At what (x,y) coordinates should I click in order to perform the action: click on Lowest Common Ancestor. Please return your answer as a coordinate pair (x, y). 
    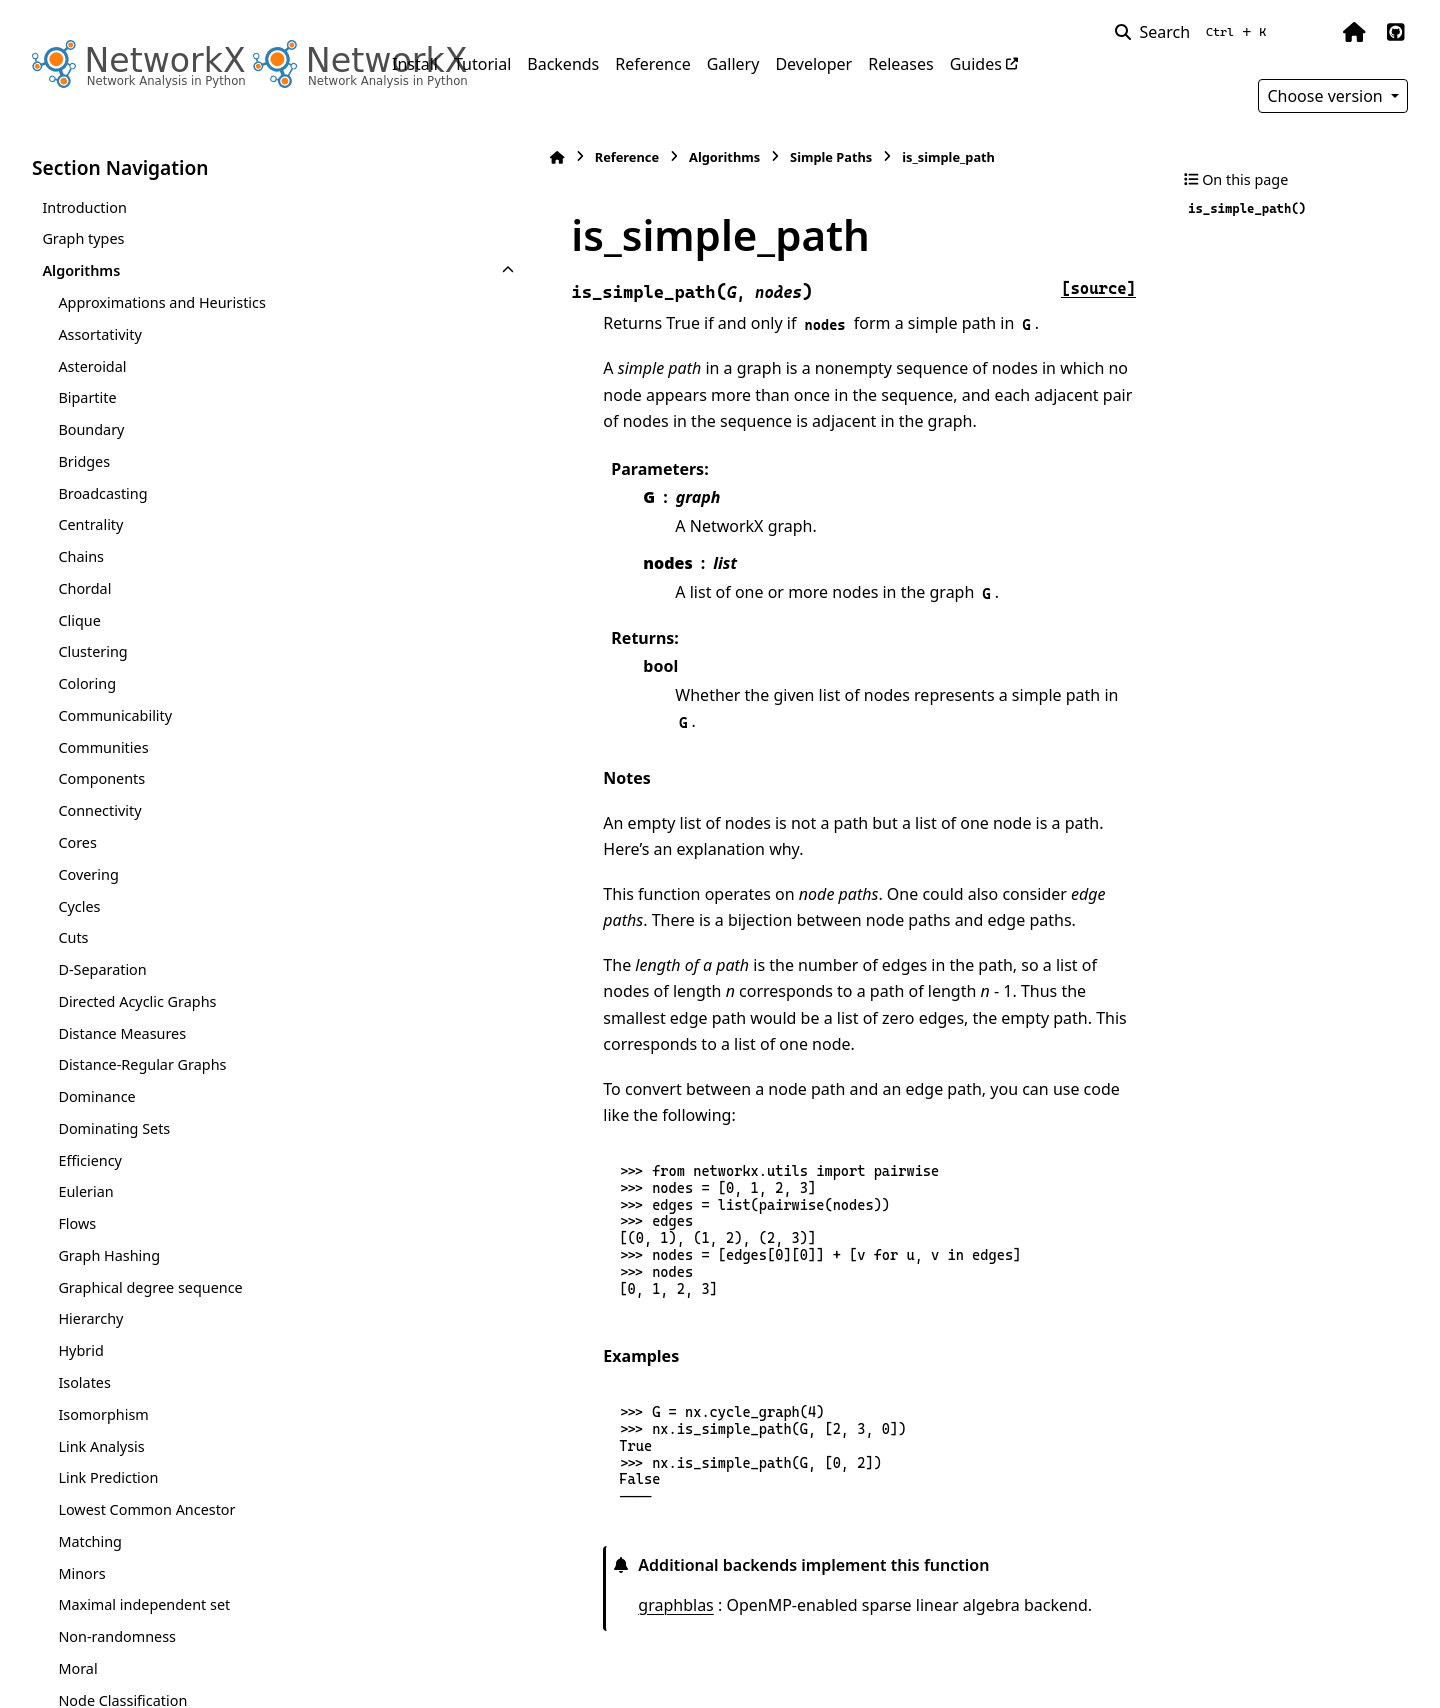
    Looking at the image, I should click on (146, 1509).